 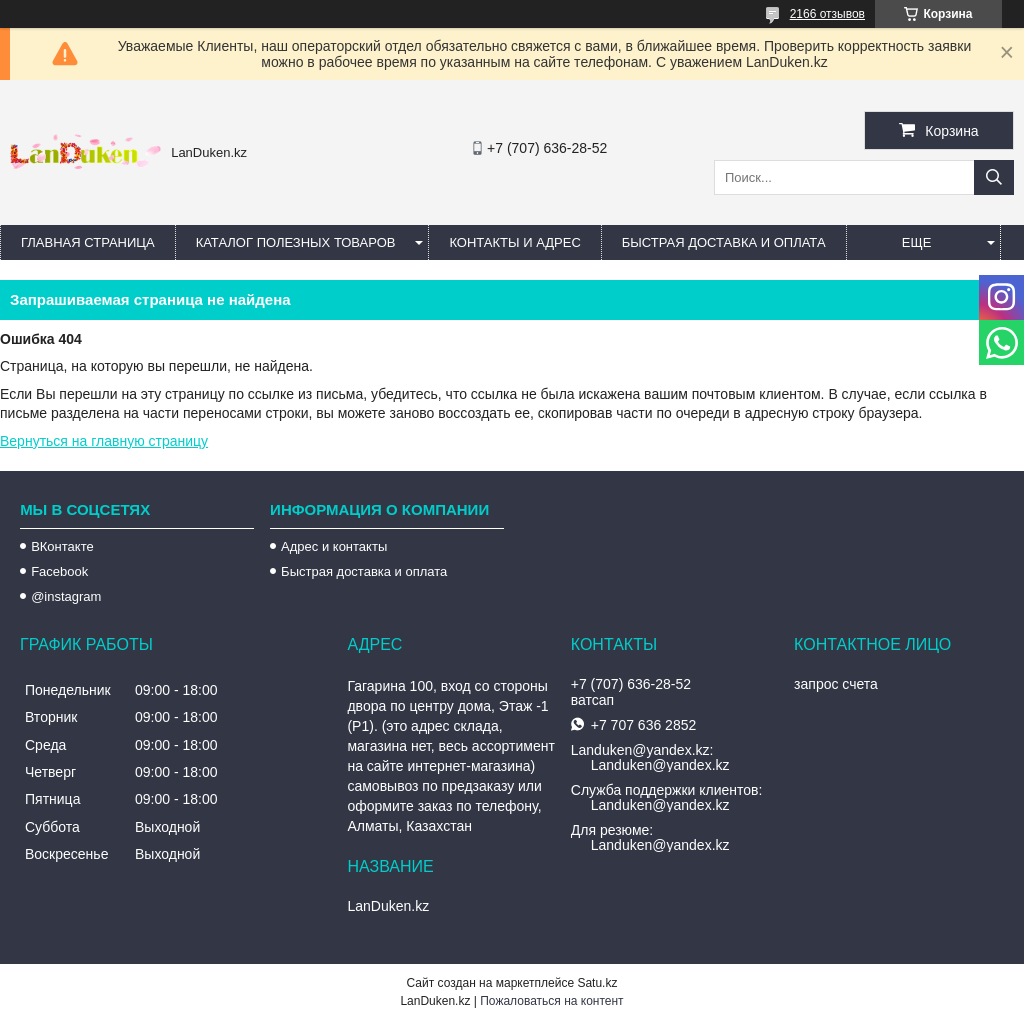 What do you see at coordinates (724, 242) in the screenshot?
I see `Быстрая Доставка и оплата` at bounding box center [724, 242].